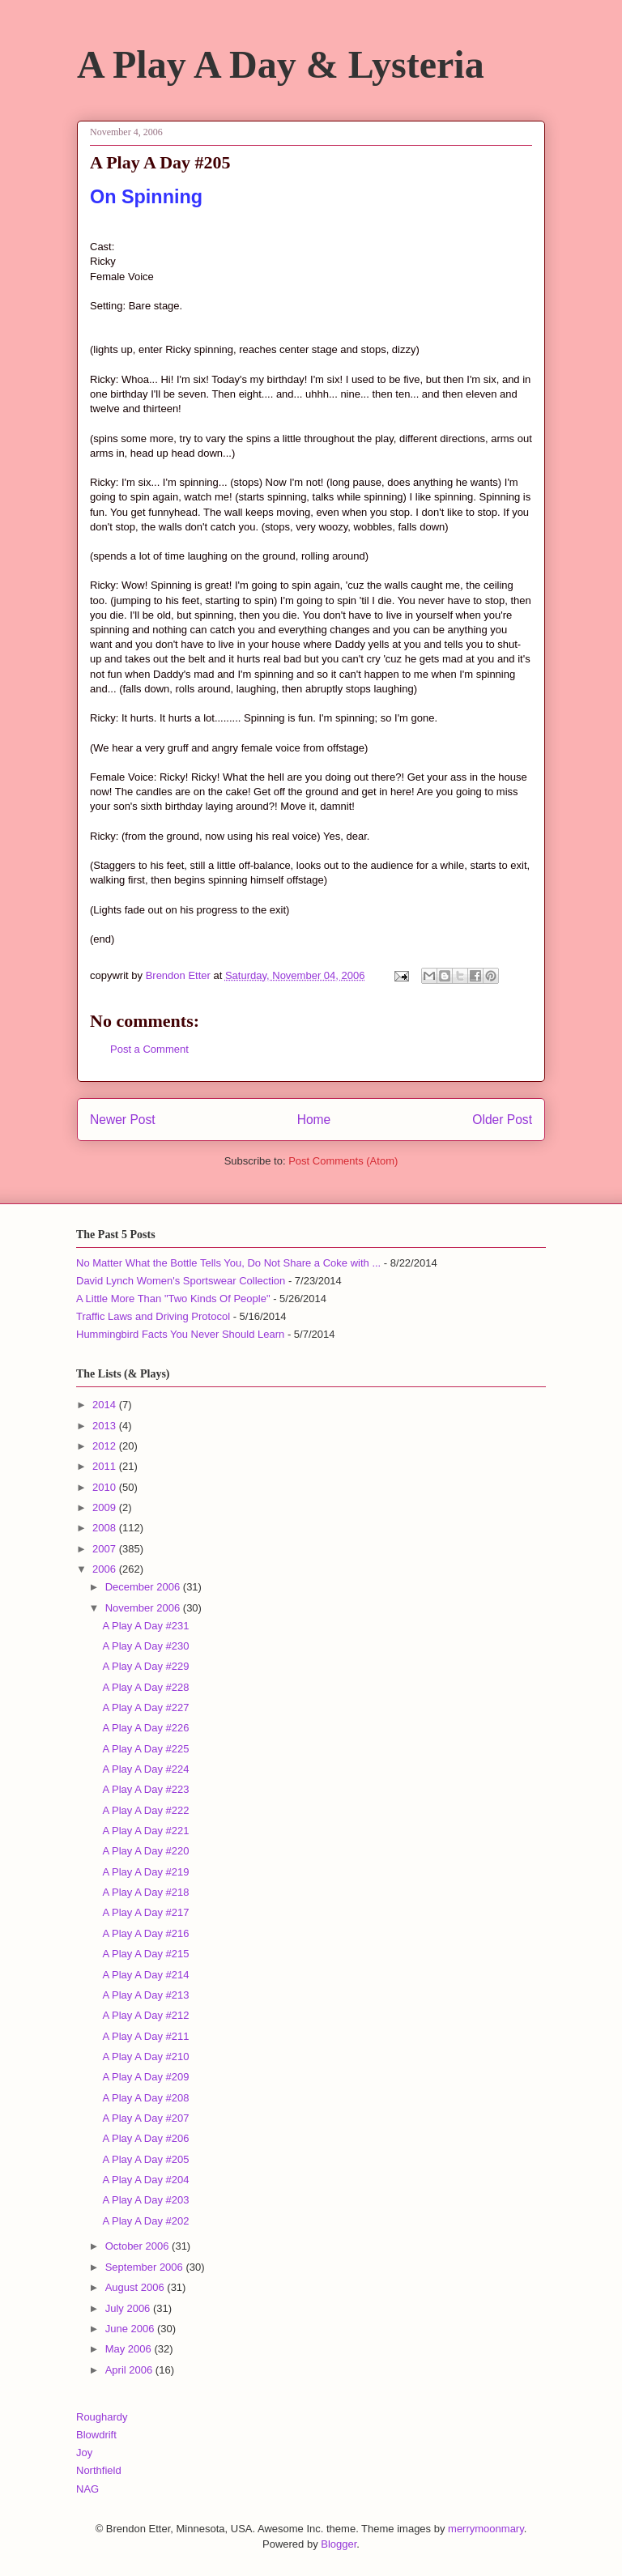 The width and height of the screenshot is (622, 2576). What do you see at coordinates (105, 1426) in the screenshot?
I see `2013` at bounding box center [105, 1426].